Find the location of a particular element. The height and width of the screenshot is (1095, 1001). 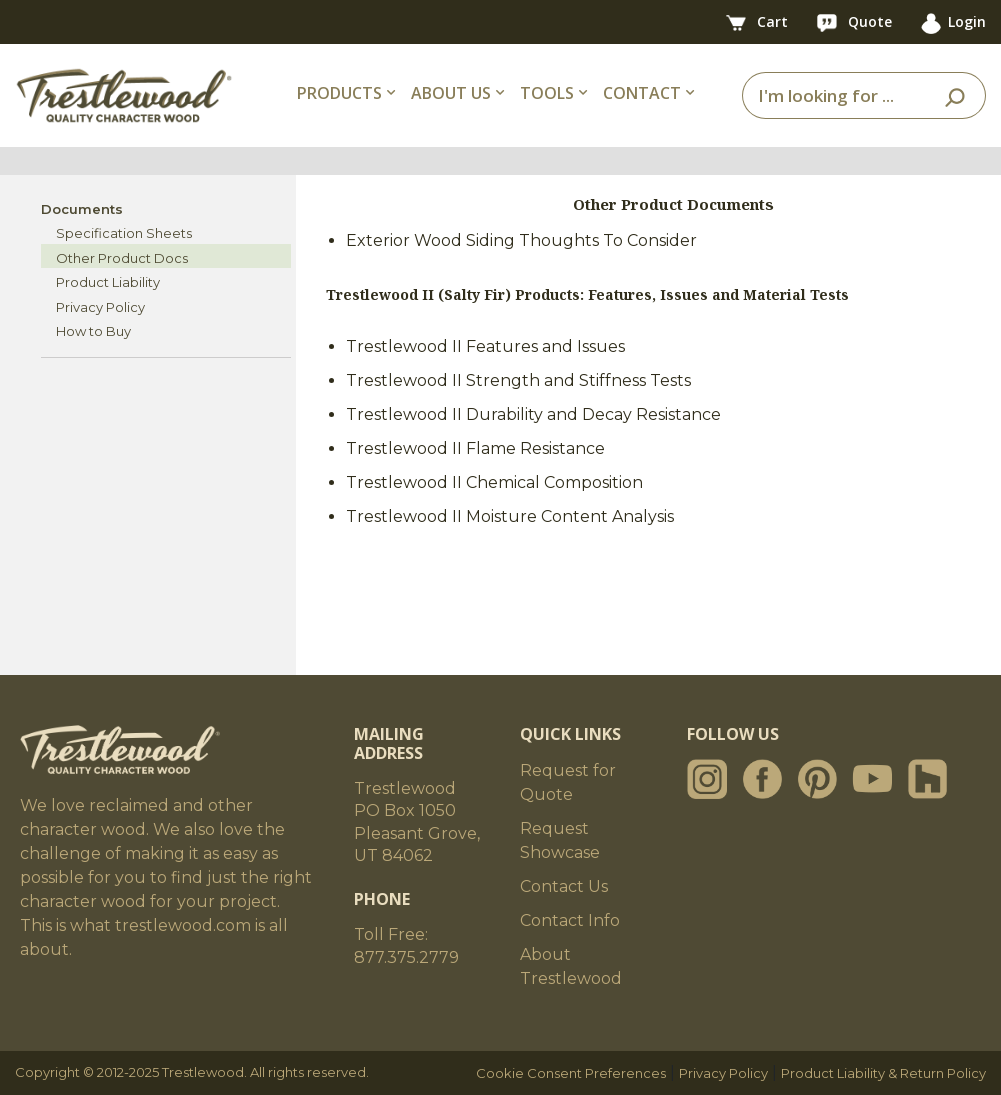

Trestlewood II Flame Resistance is located at coordinates (475, 448).